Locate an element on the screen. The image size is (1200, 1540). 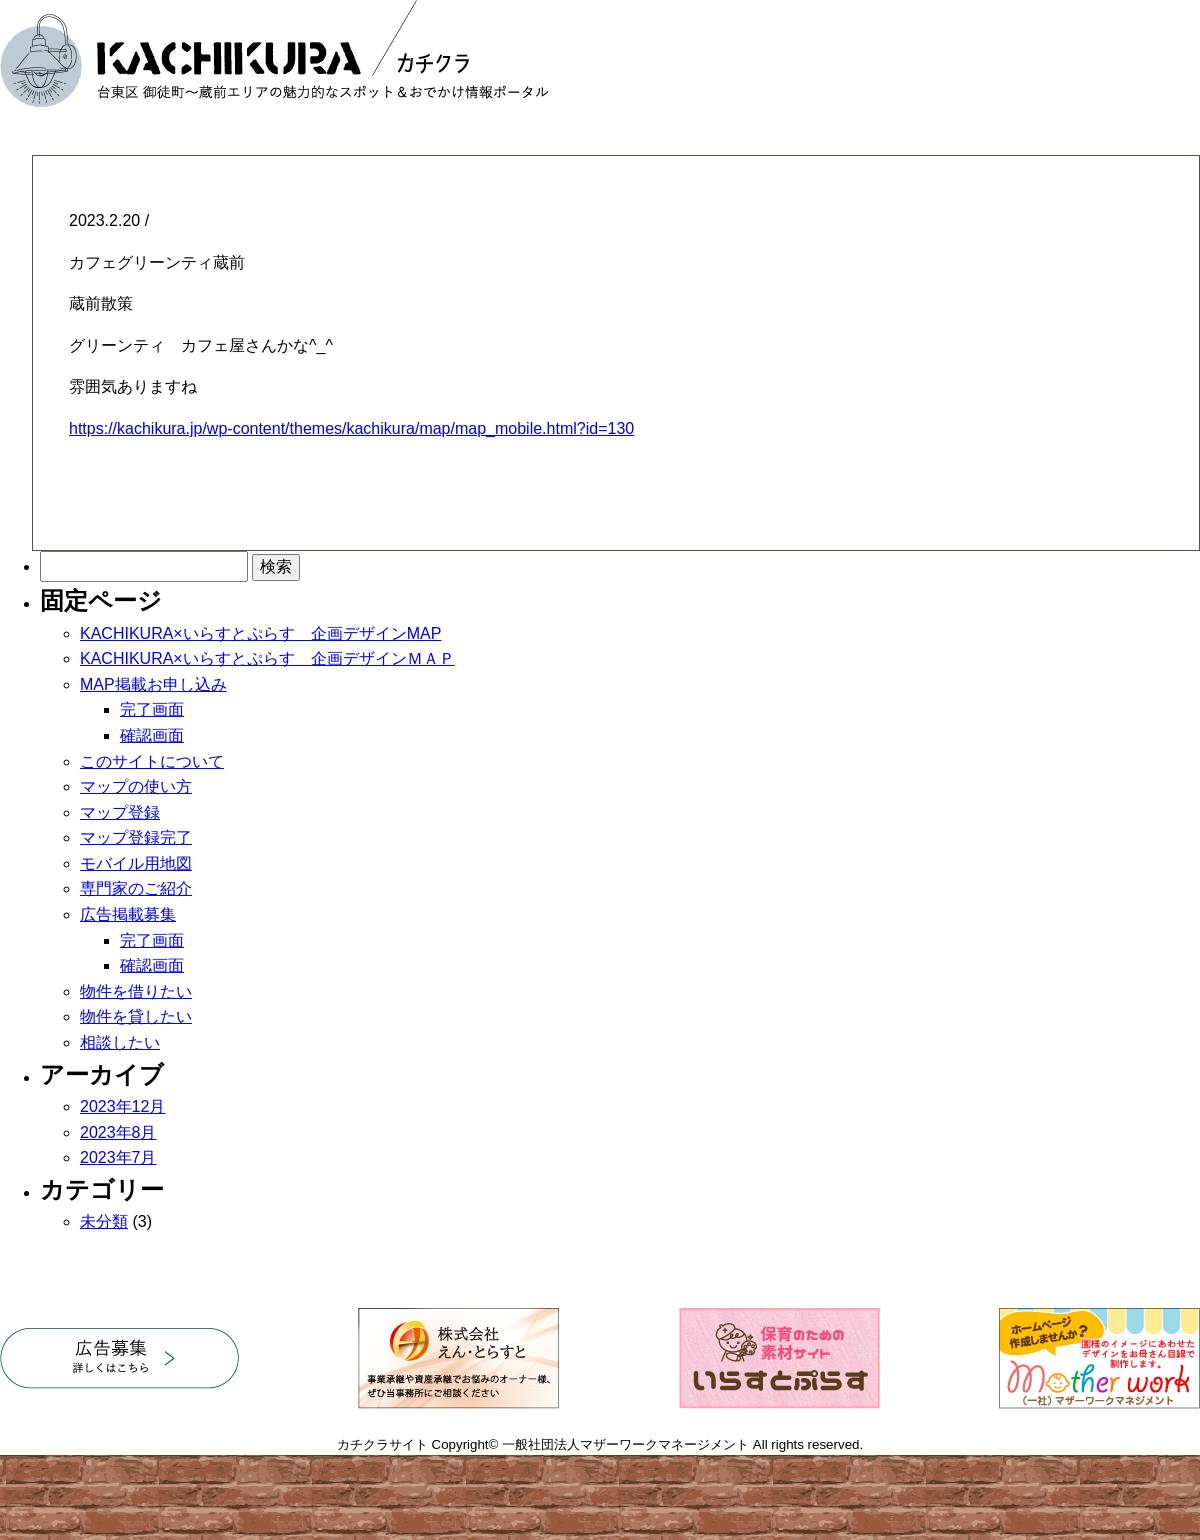
マップ登録 is located at coordinates (120, 812).